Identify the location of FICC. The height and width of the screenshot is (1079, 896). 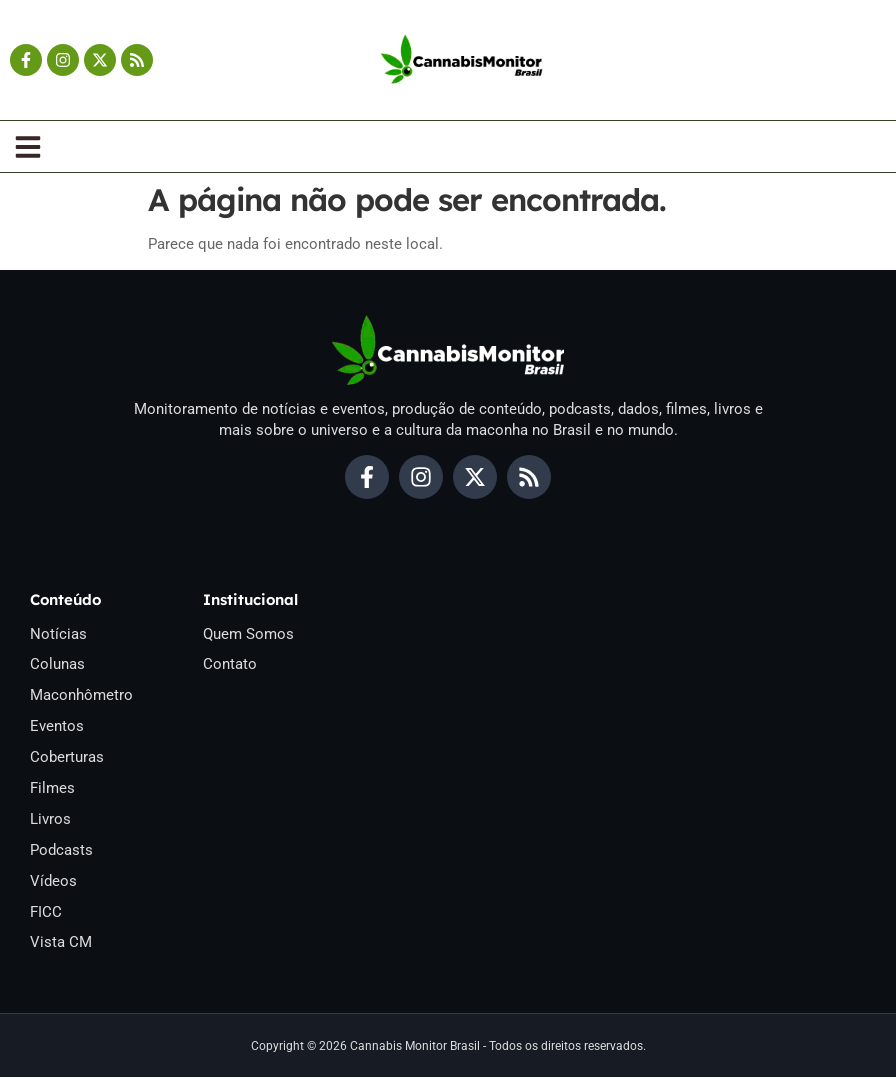
(46, 913).